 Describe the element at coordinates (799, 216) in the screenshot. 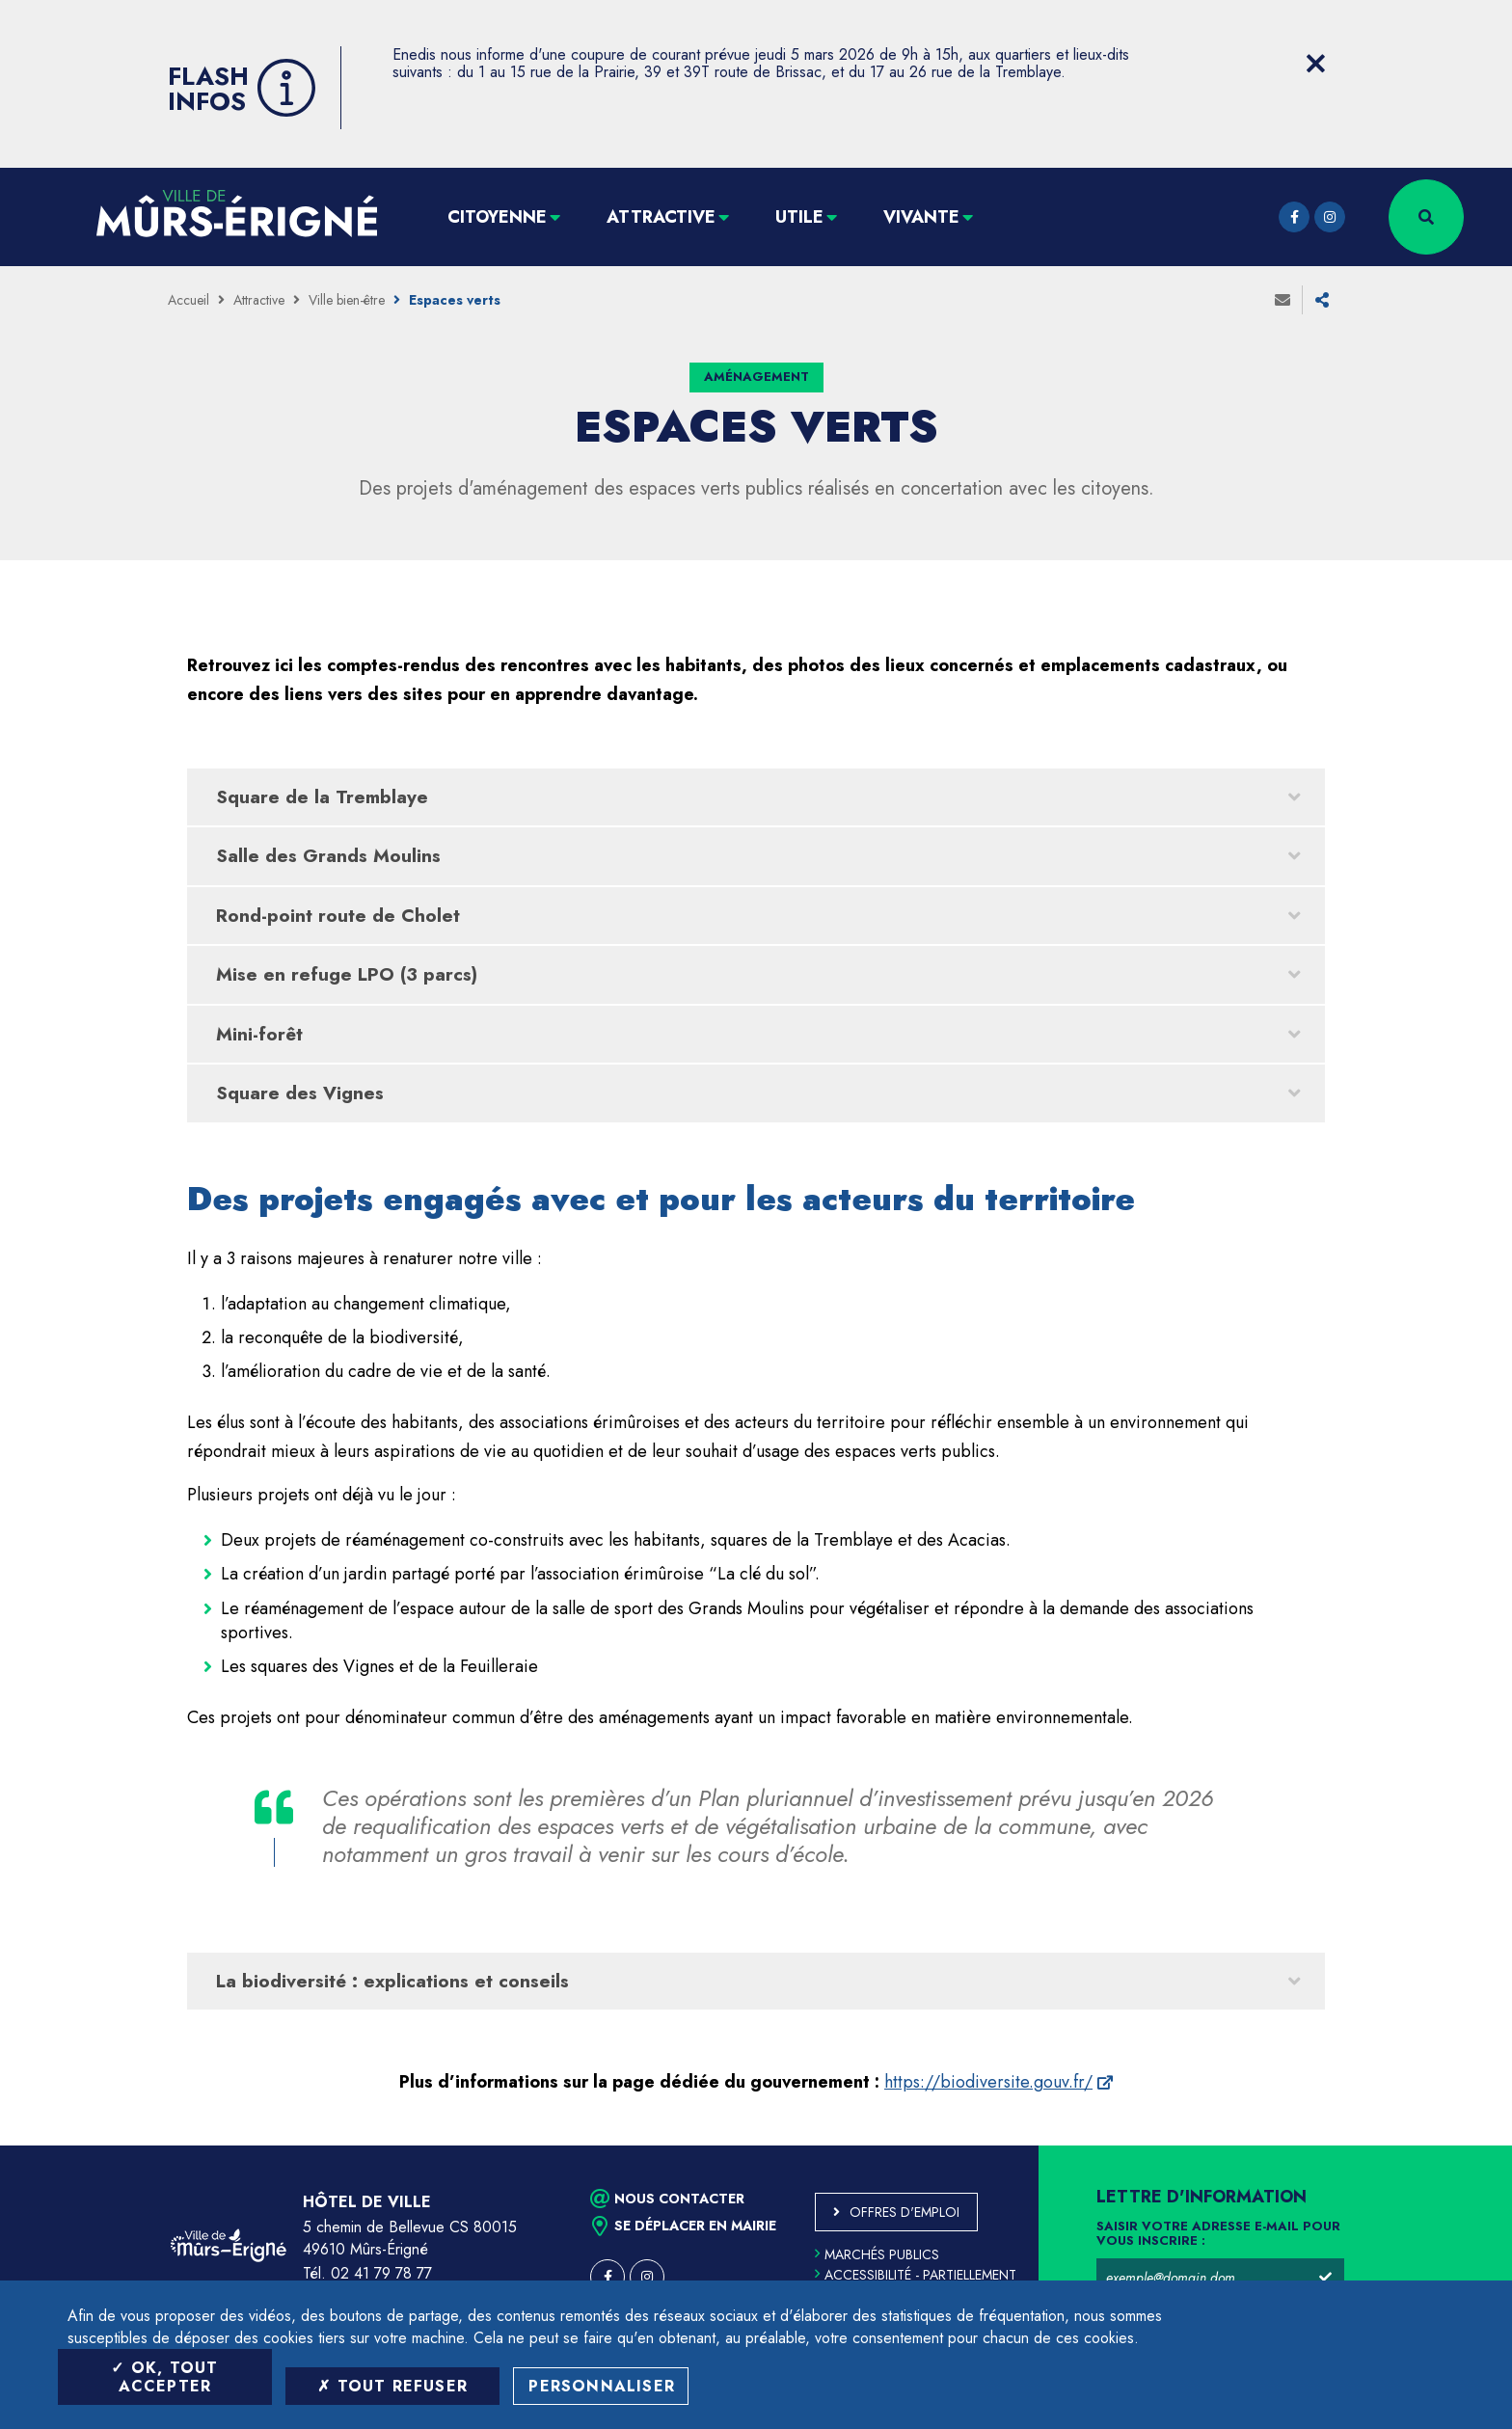

I see `Utile` at that location.